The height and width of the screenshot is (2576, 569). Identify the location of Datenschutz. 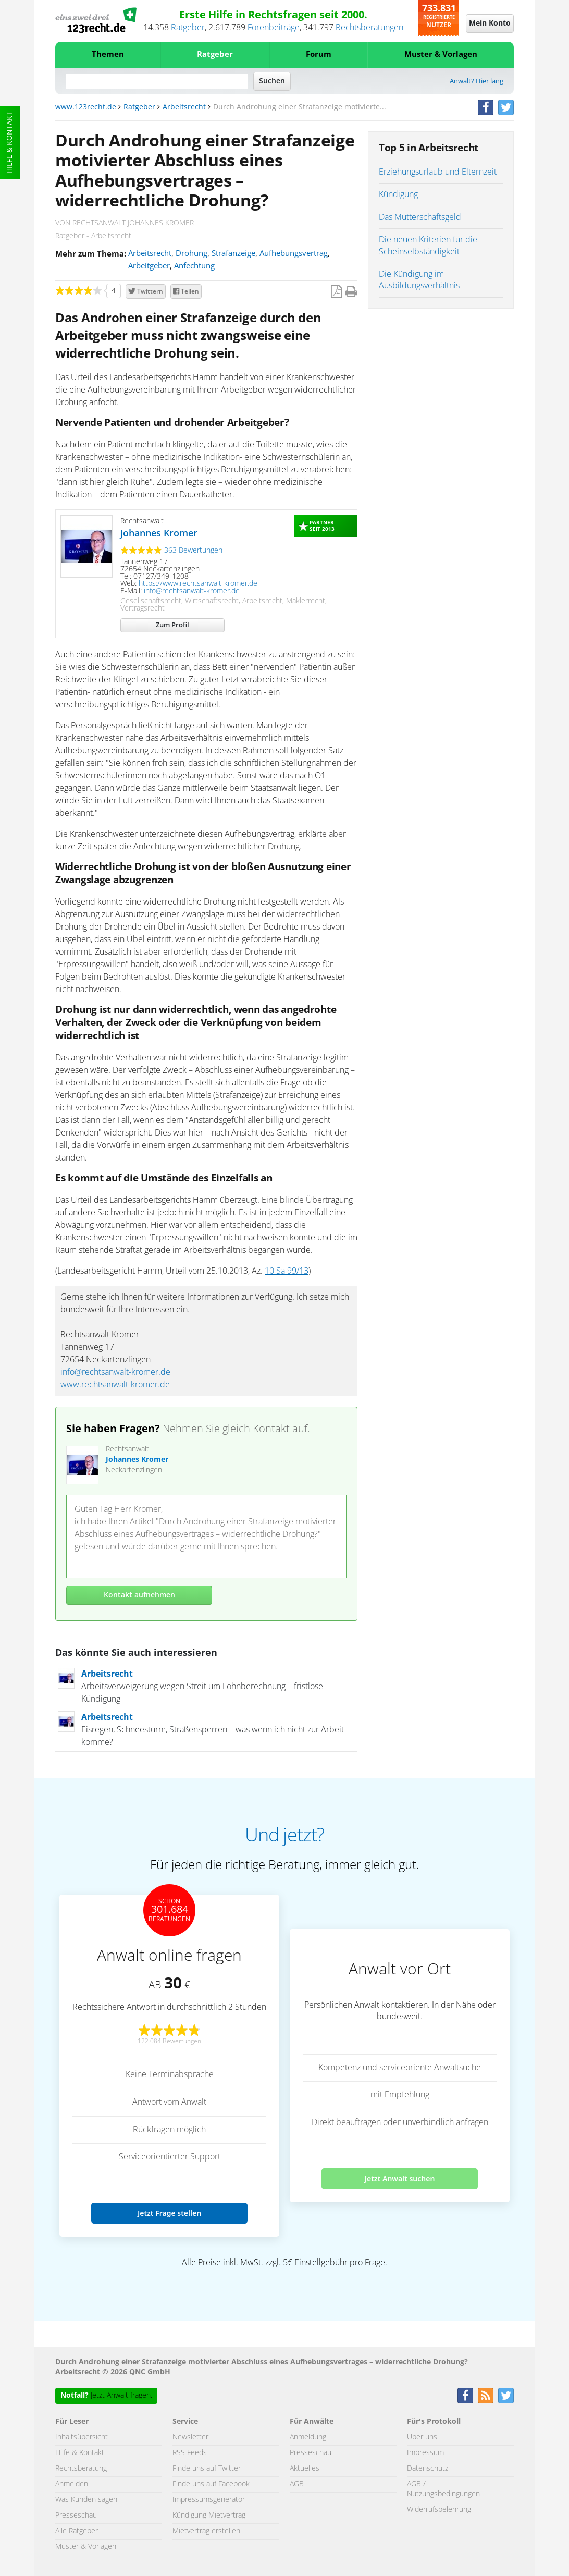
(427, 2468).